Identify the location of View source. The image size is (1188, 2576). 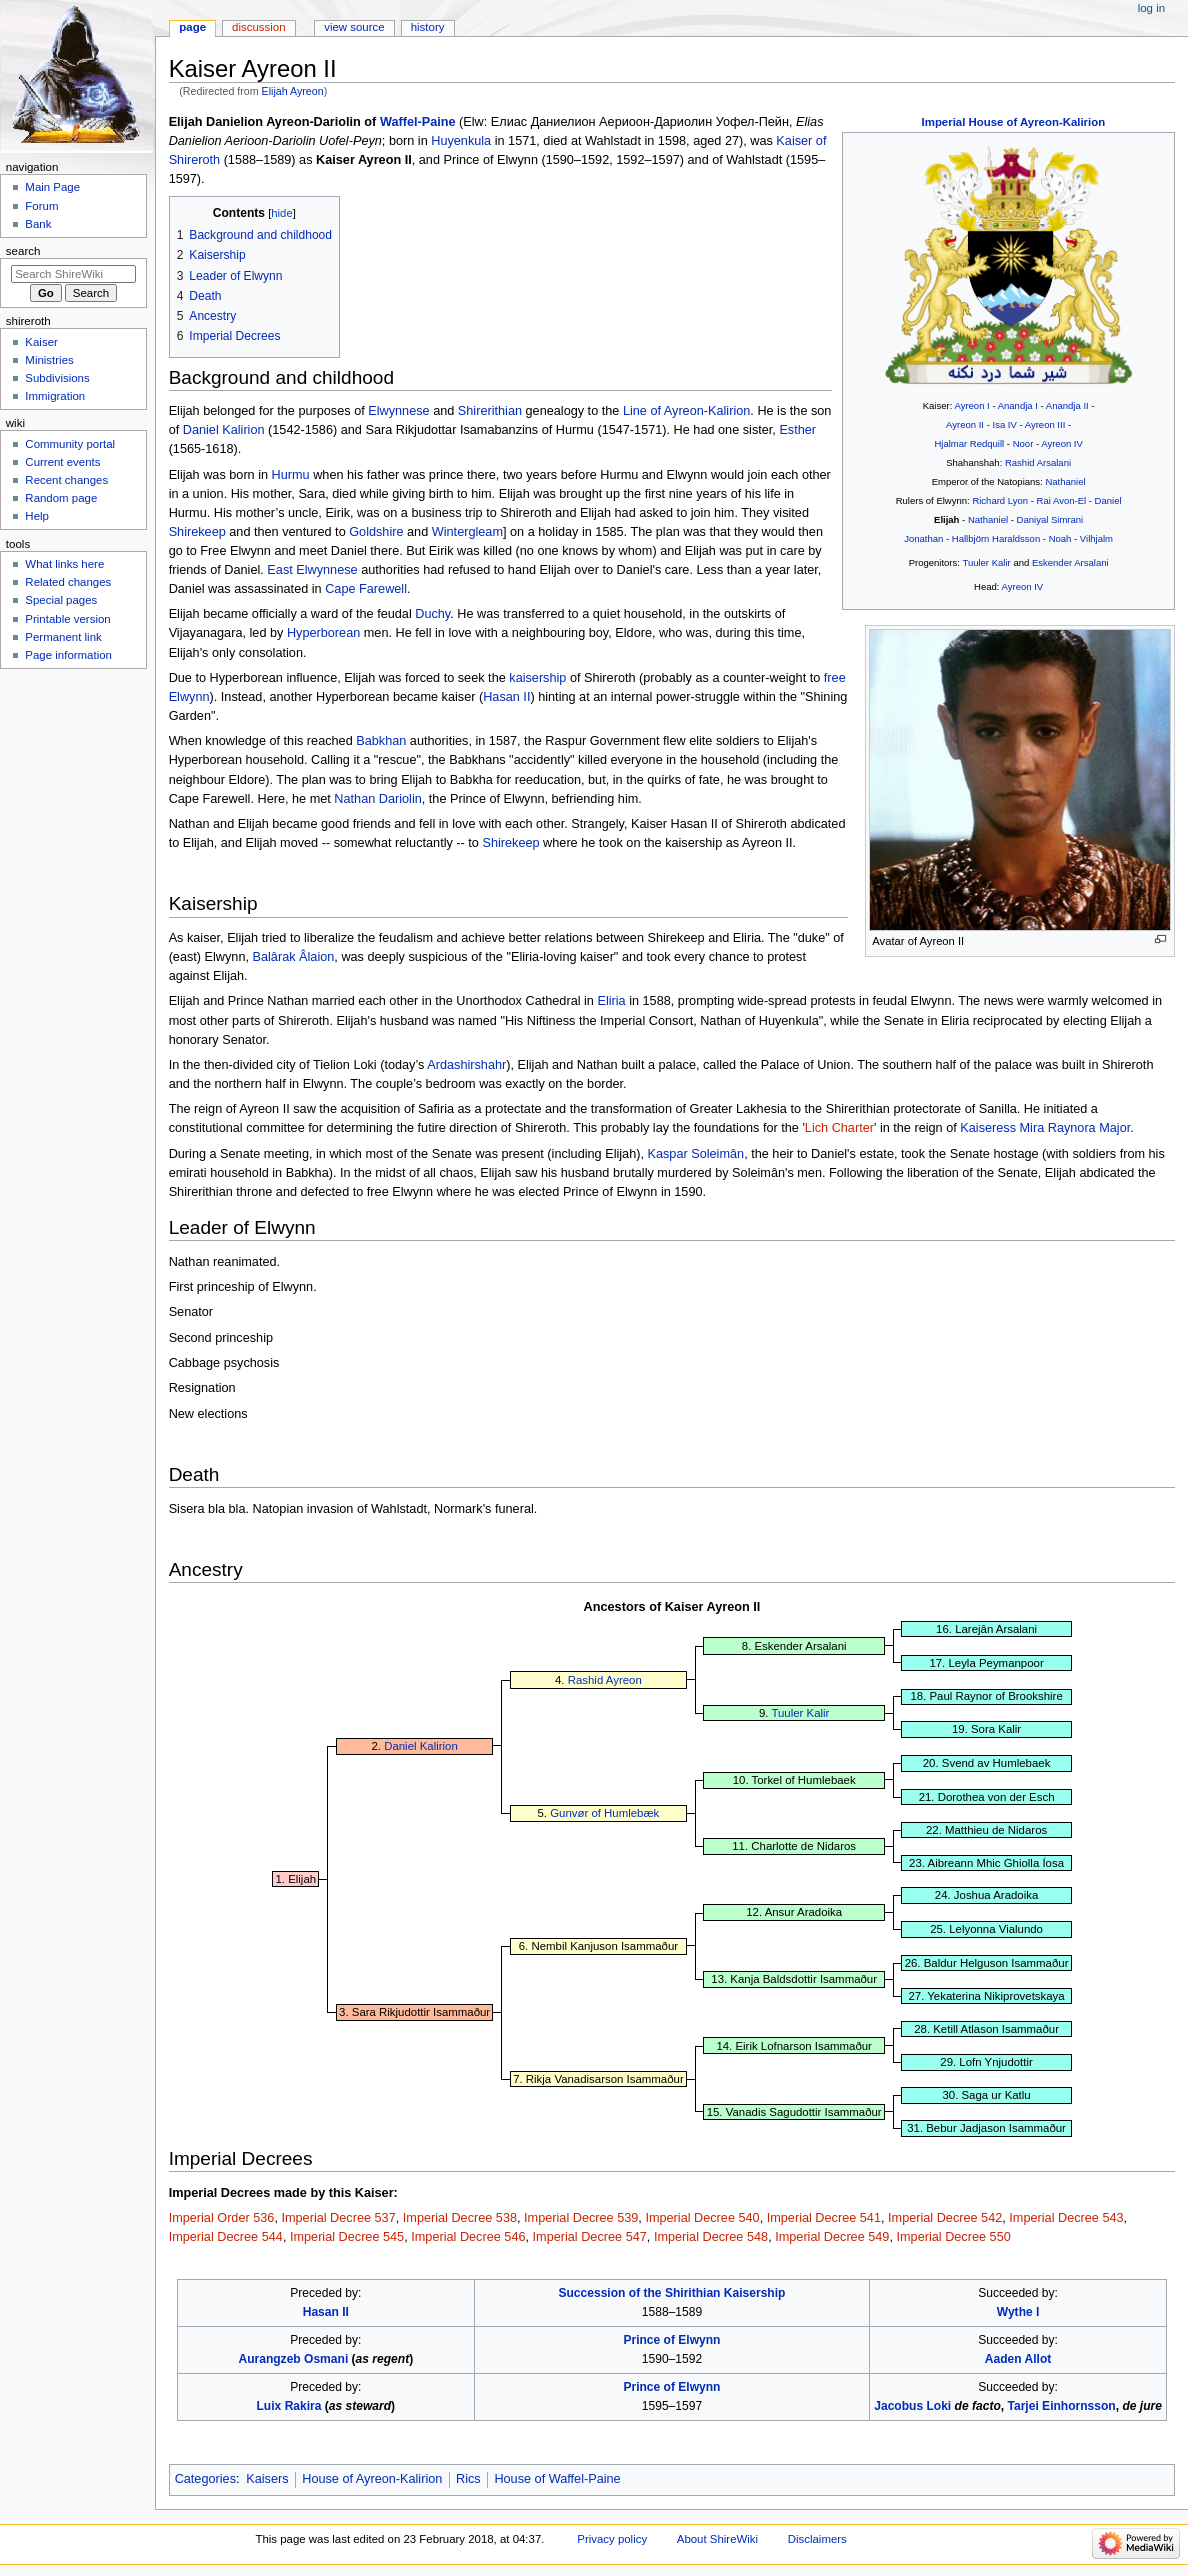
(354, 27).